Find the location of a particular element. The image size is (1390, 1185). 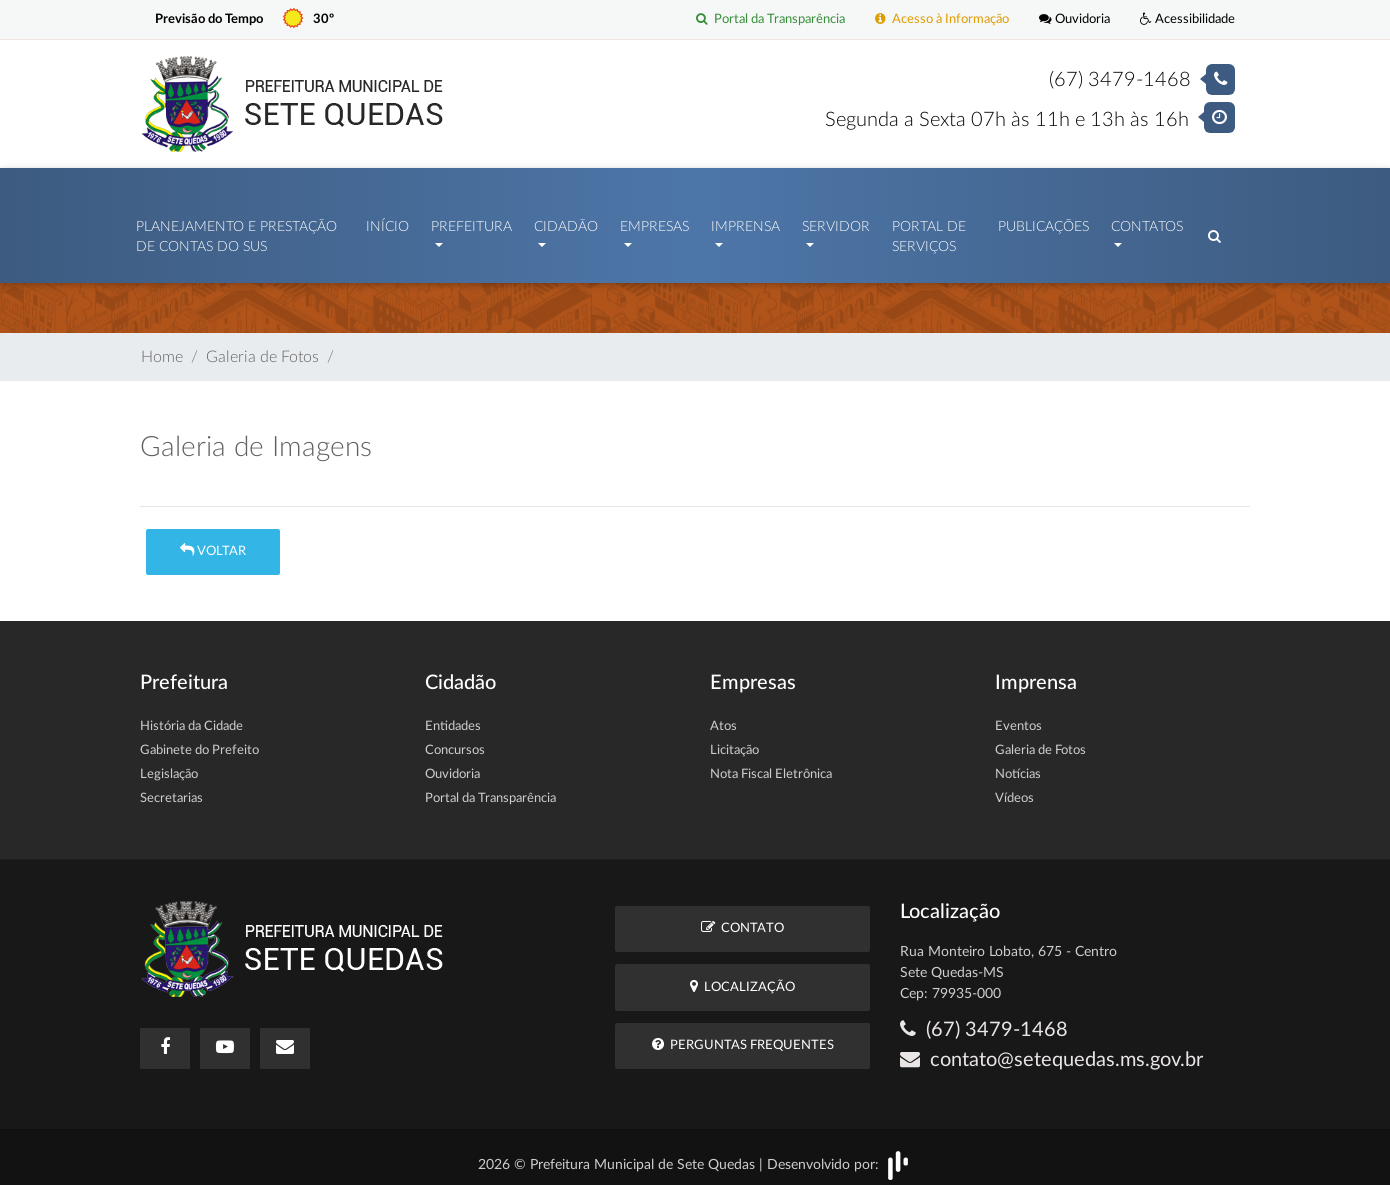

Prefeitura is located at coordinates (471, 222).